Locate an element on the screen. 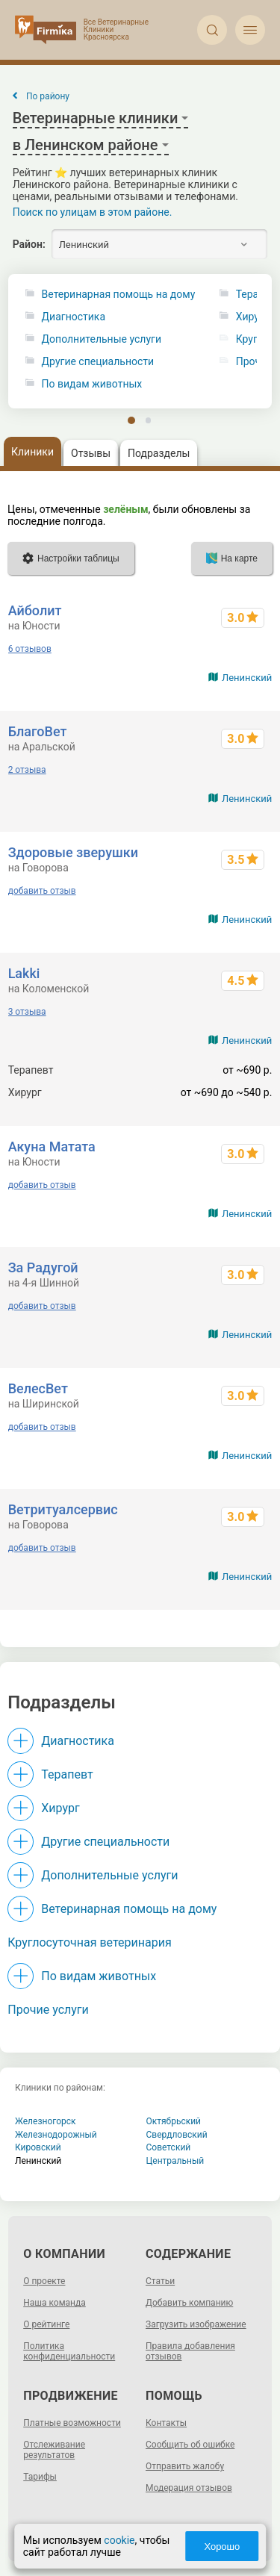  cookie is located at coordinates (119, 2540).